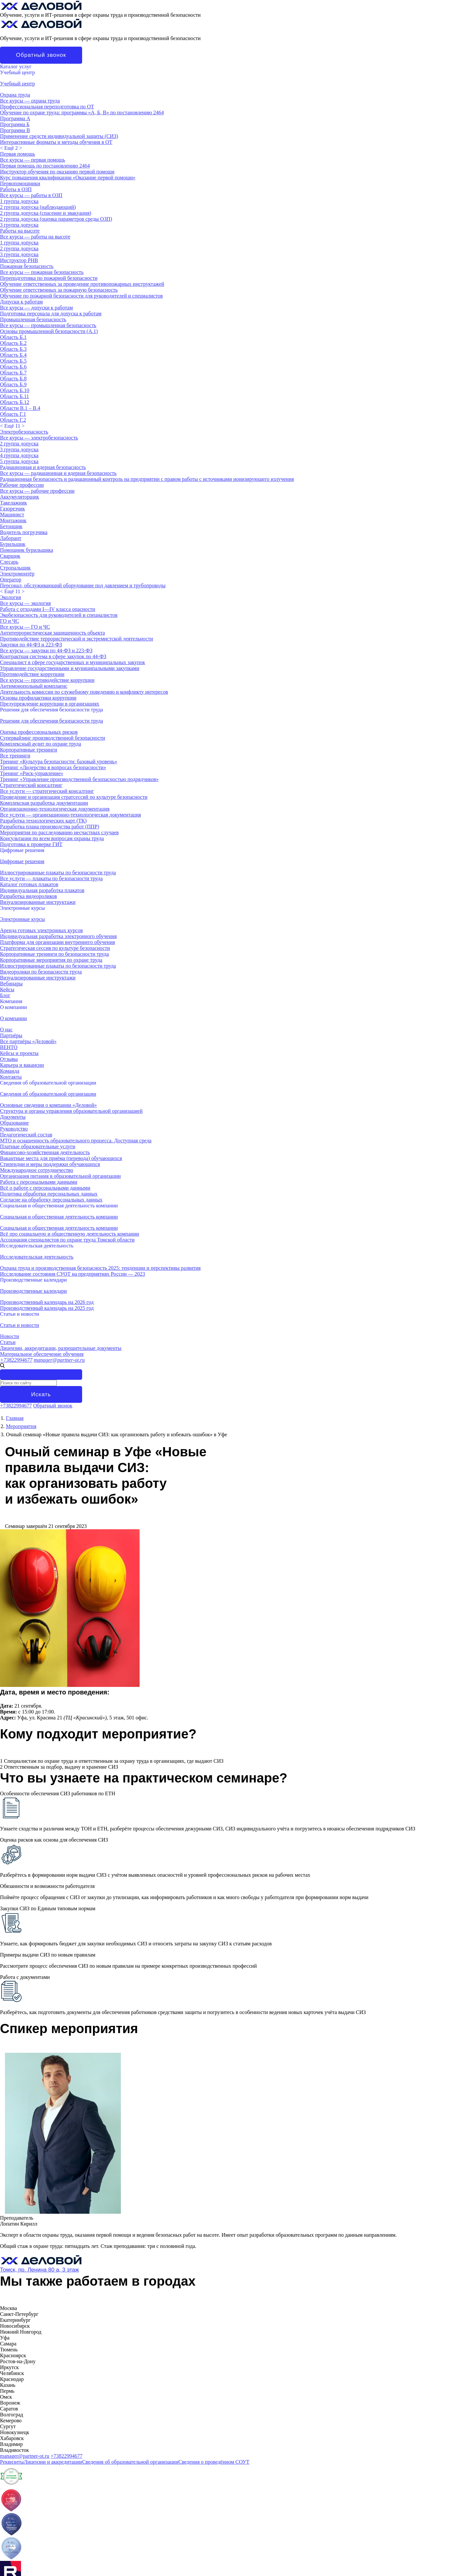 The image size is (473, 2576). Describe the element at coordinates (29, 884) in the screenshot. I see `Каталог готовых плакатов` at that location.